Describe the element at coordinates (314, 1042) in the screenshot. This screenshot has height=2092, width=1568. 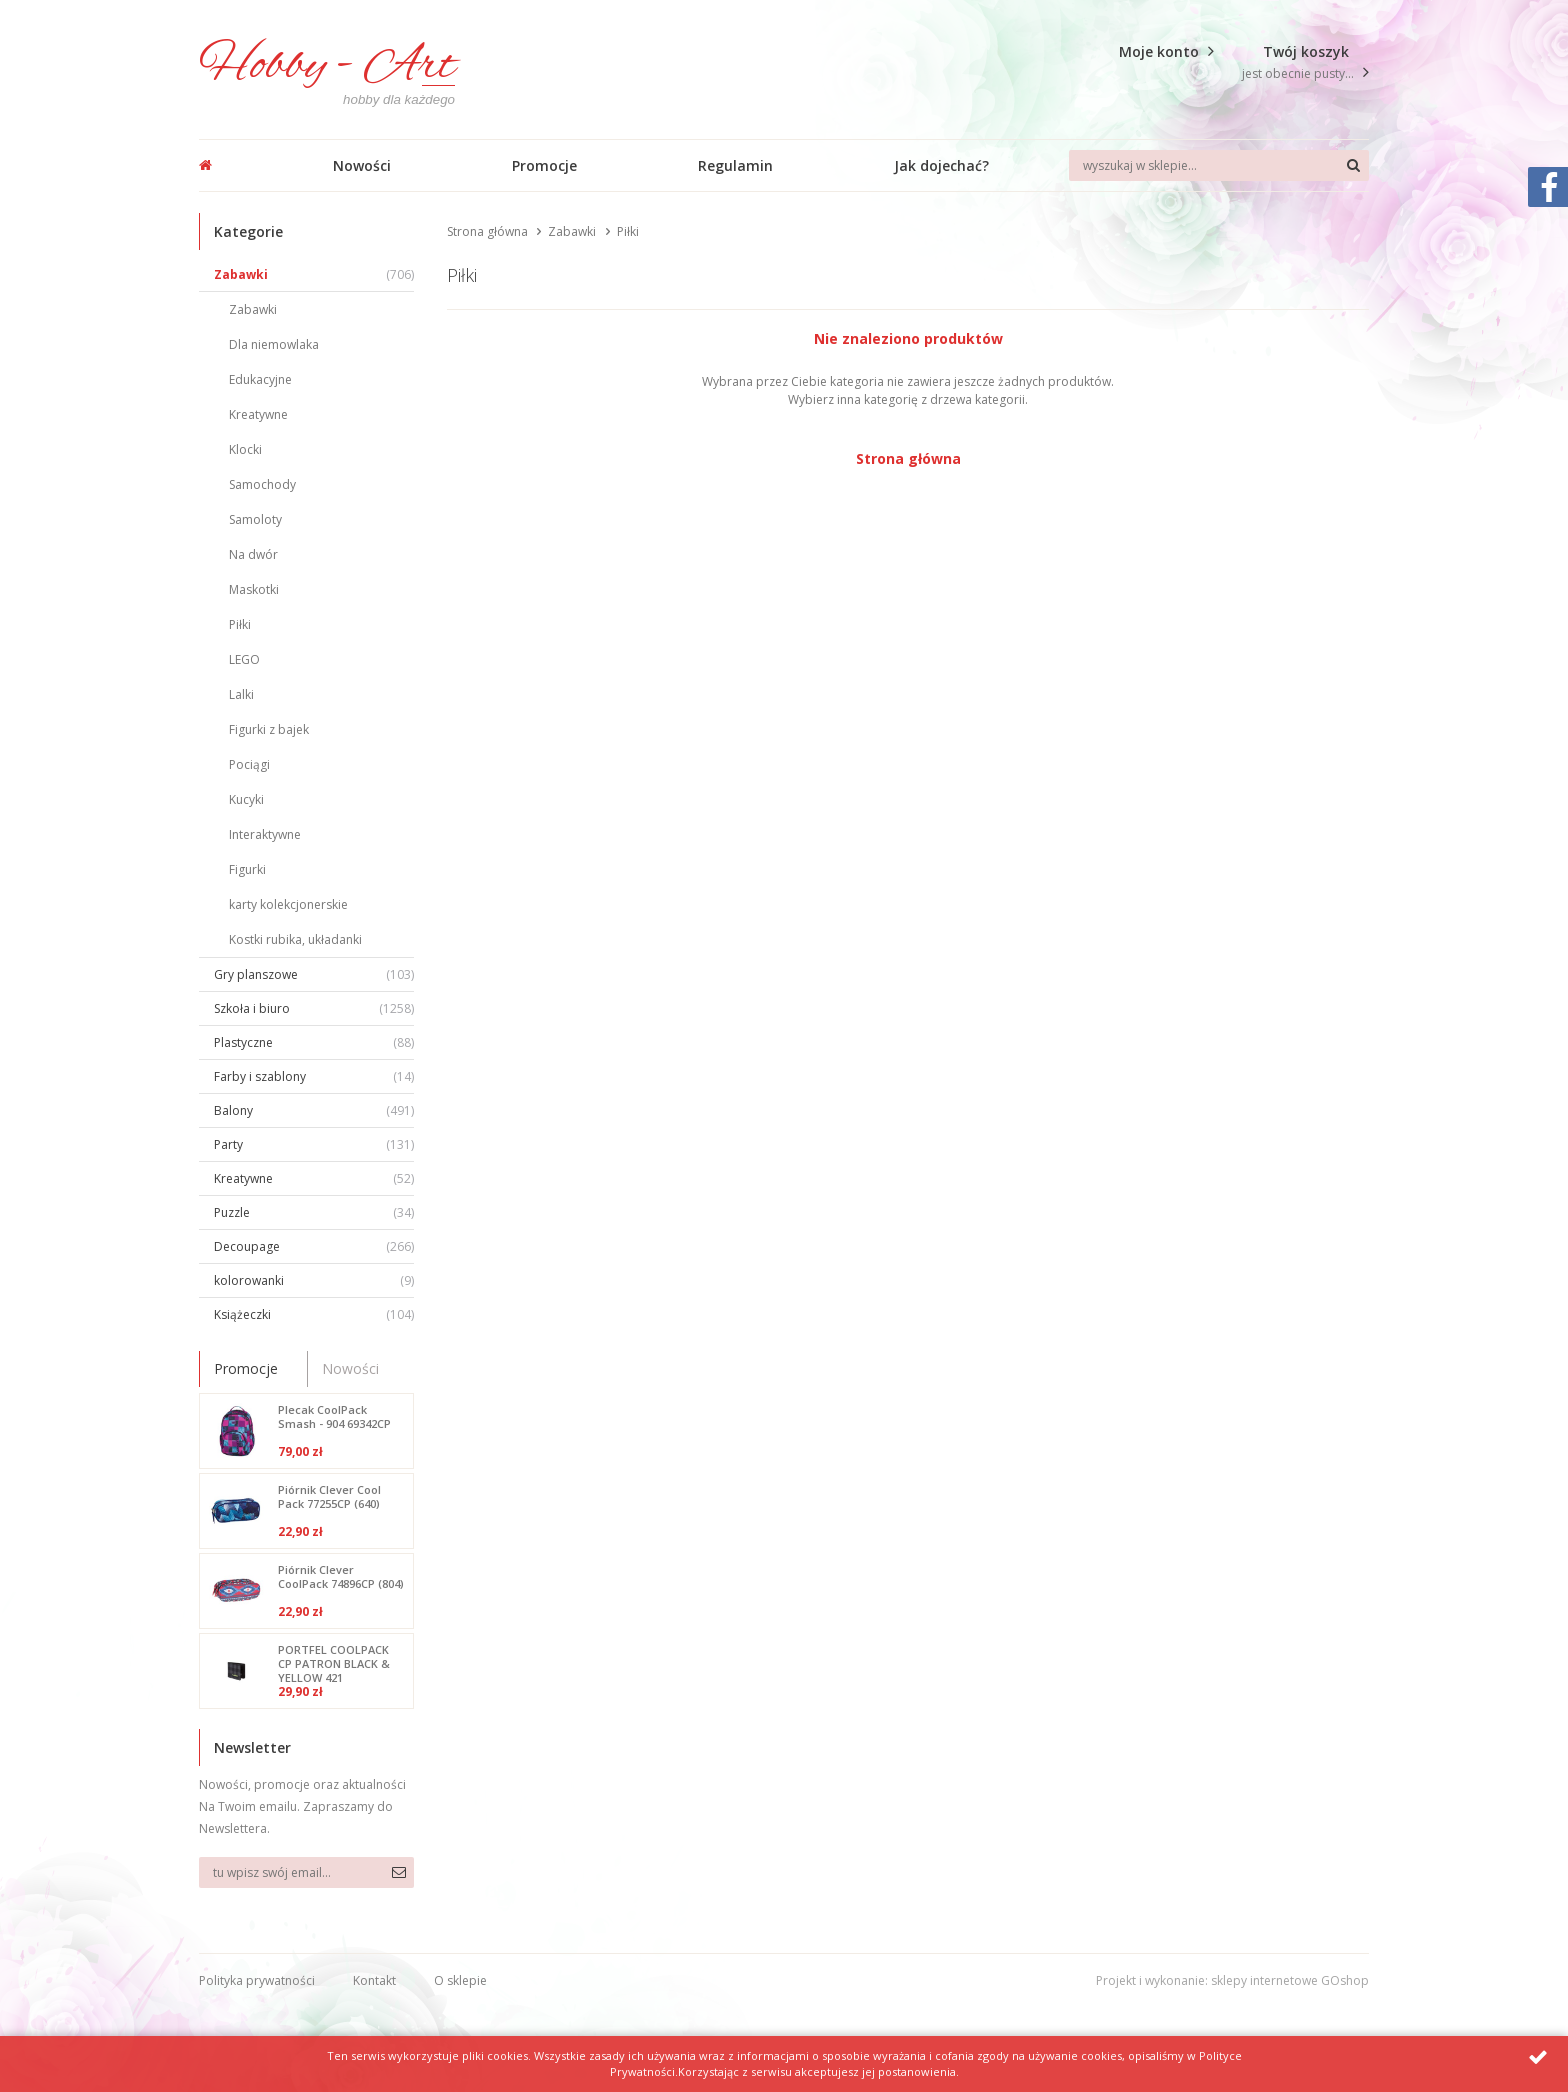
I see `Plastyczne` at that location.